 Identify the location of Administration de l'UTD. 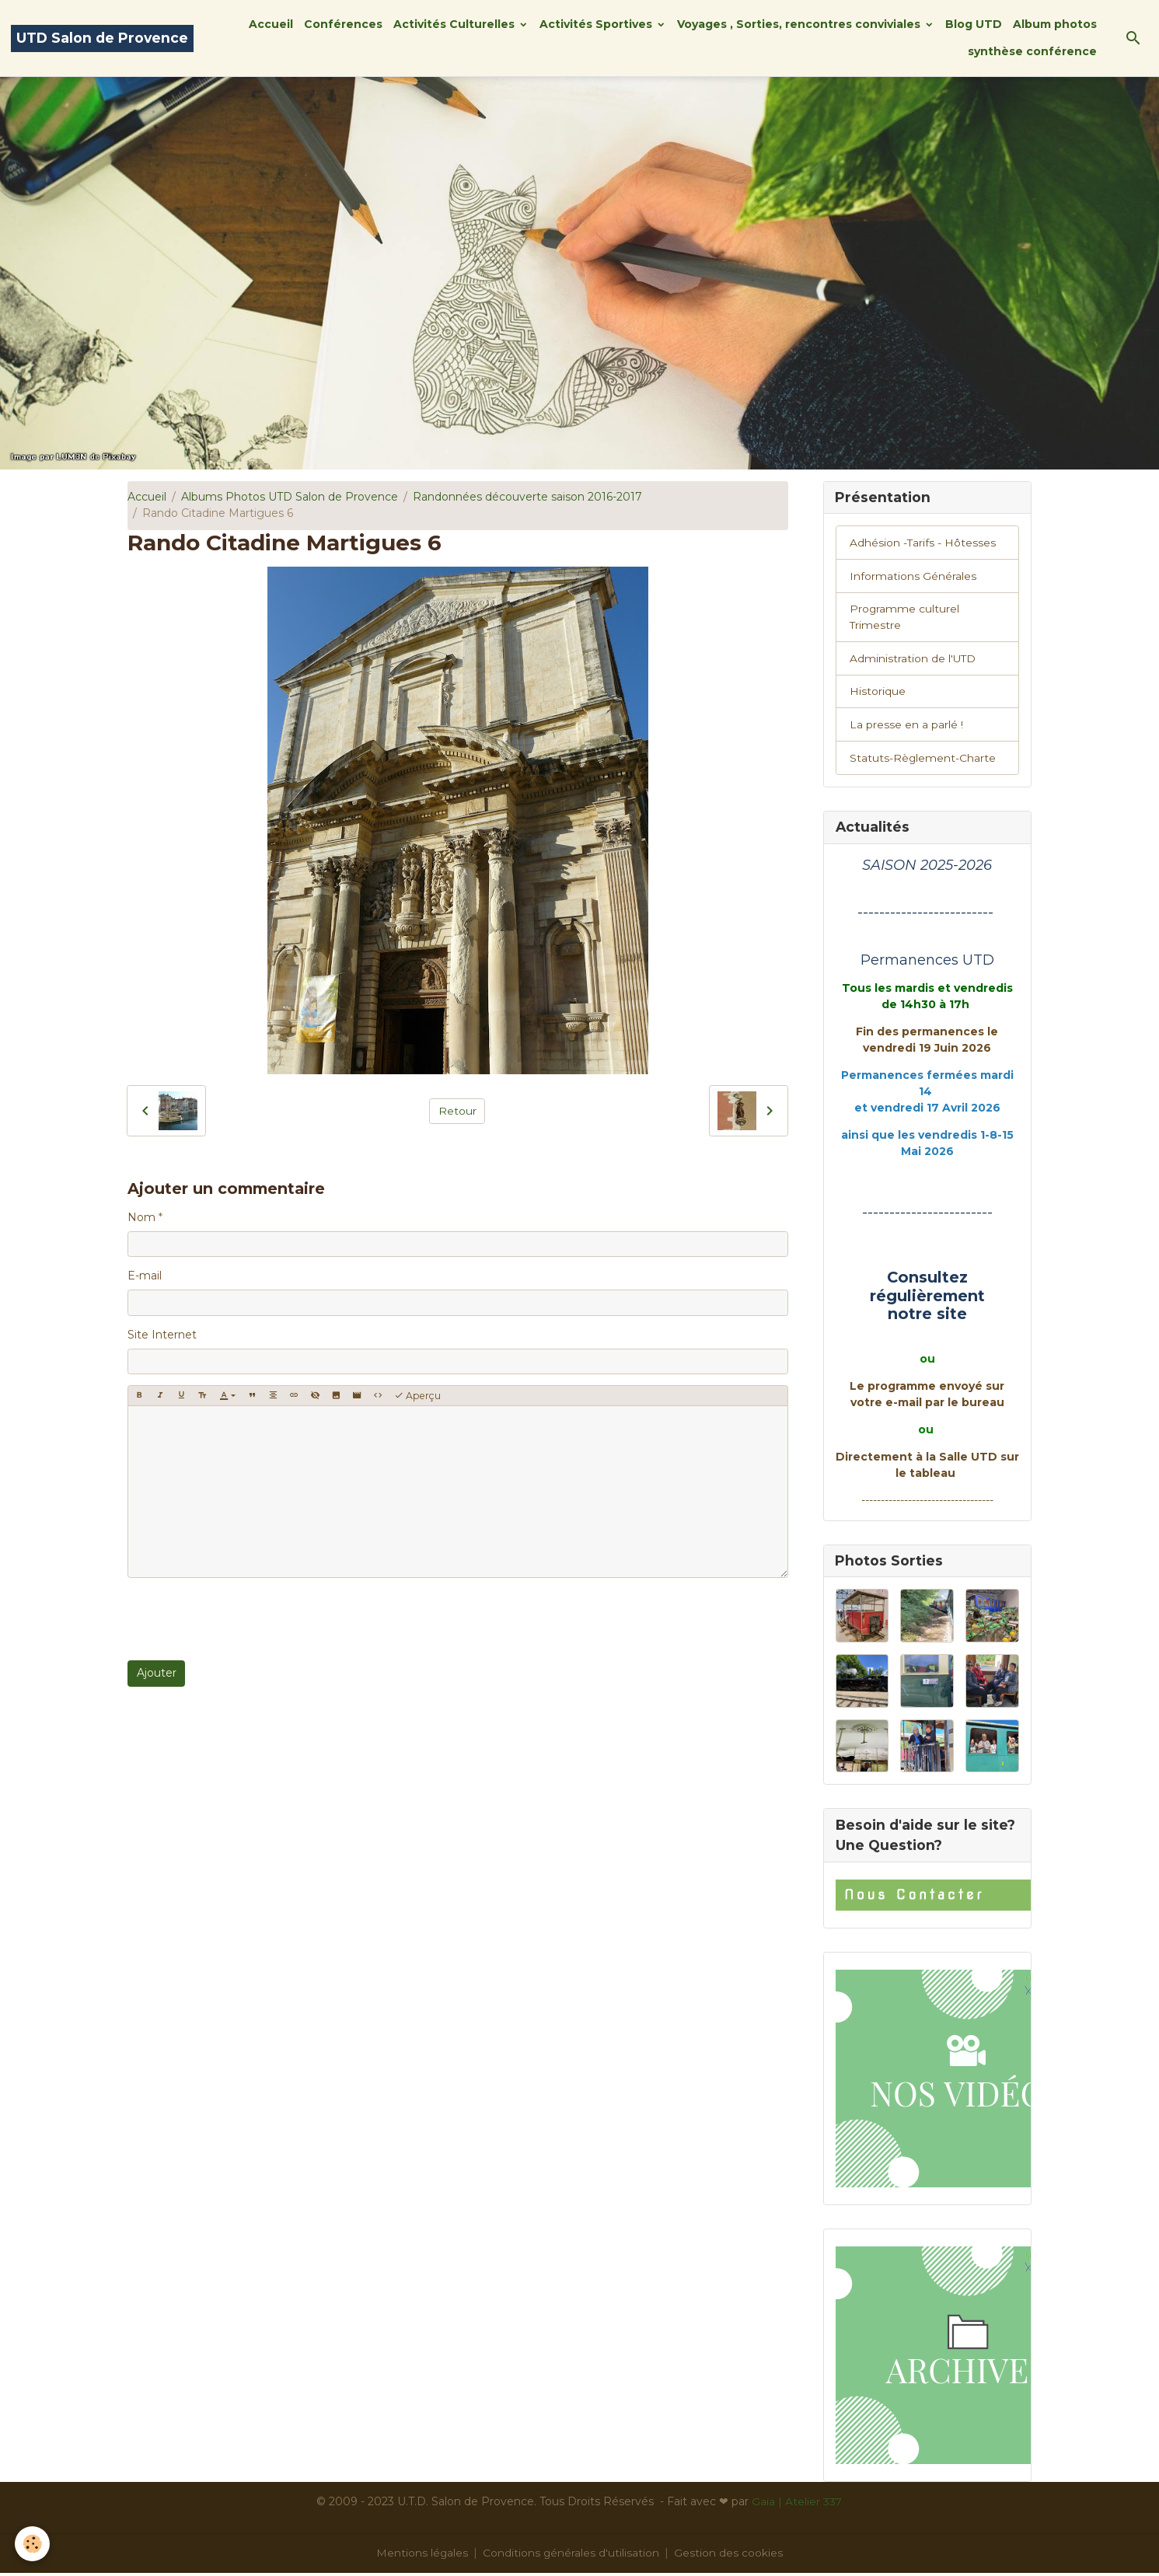
(913, 660).